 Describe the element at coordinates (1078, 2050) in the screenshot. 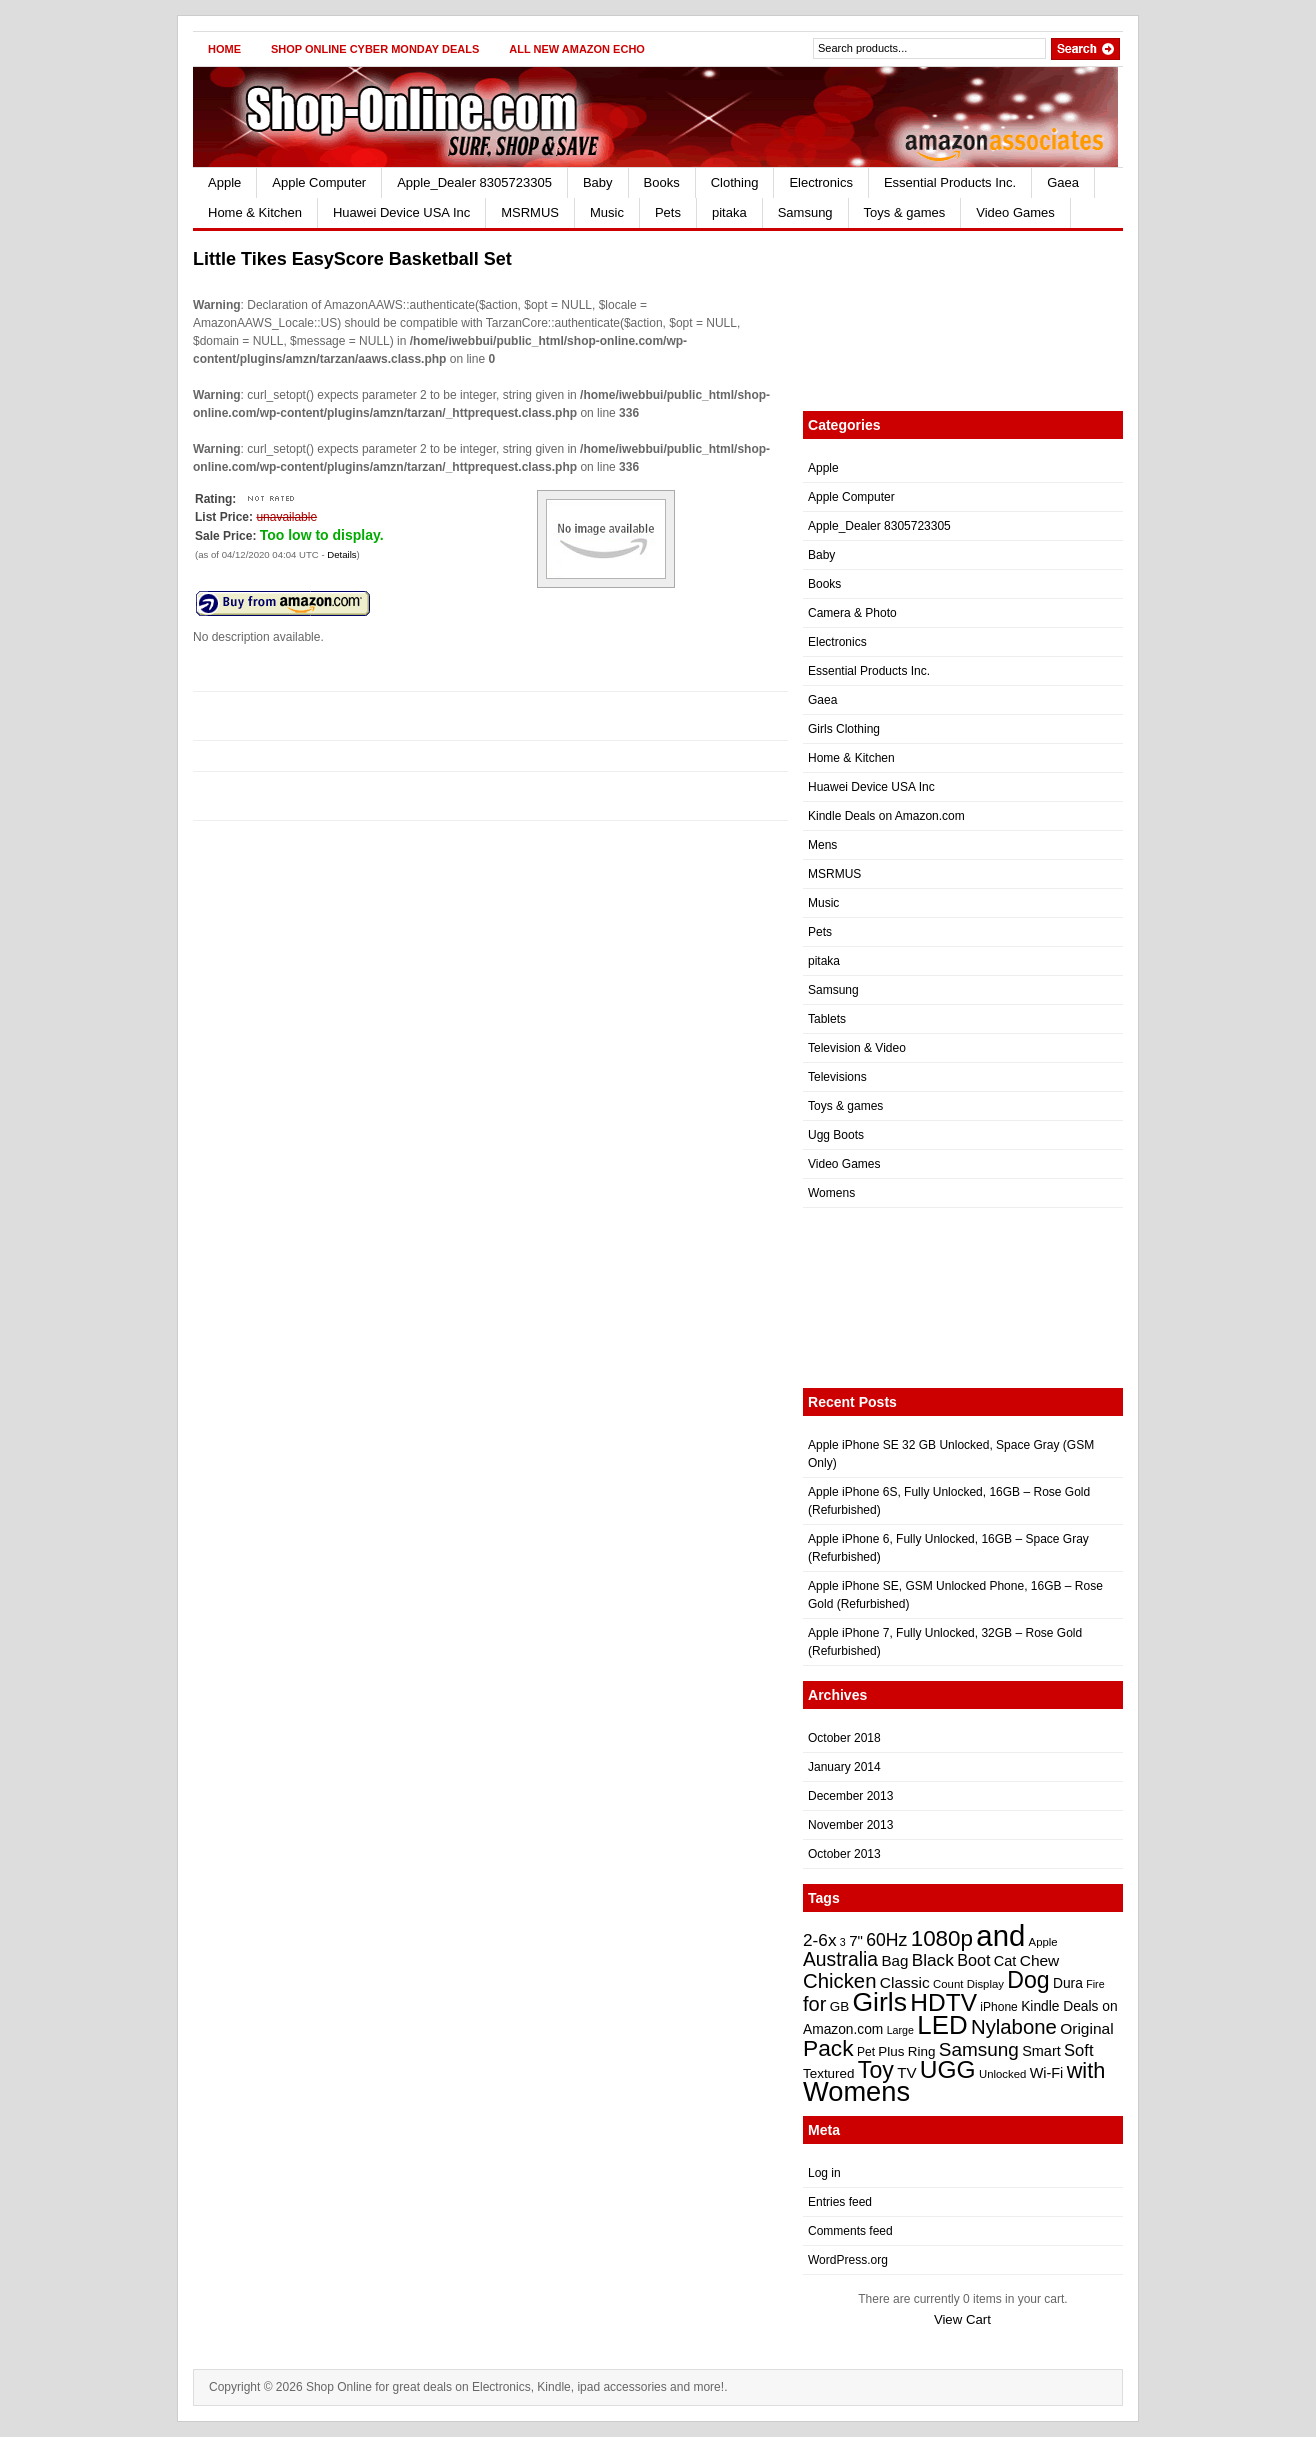

I see `Soft [Soft (30 items)]` at that location.